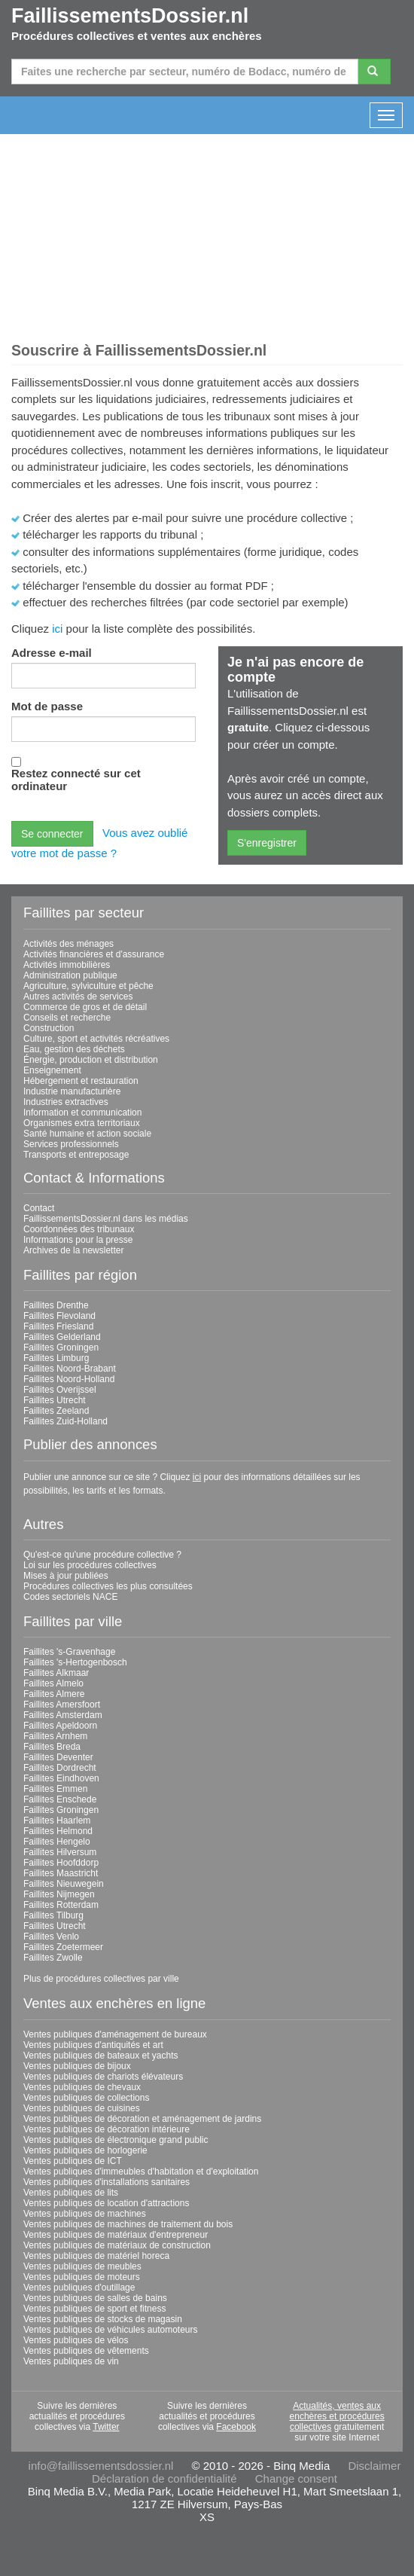 This screenshot has height=2576, width=414. Describe the element at coordinates (236, 2427) in the screenshot. I see `Facebook` at that location.